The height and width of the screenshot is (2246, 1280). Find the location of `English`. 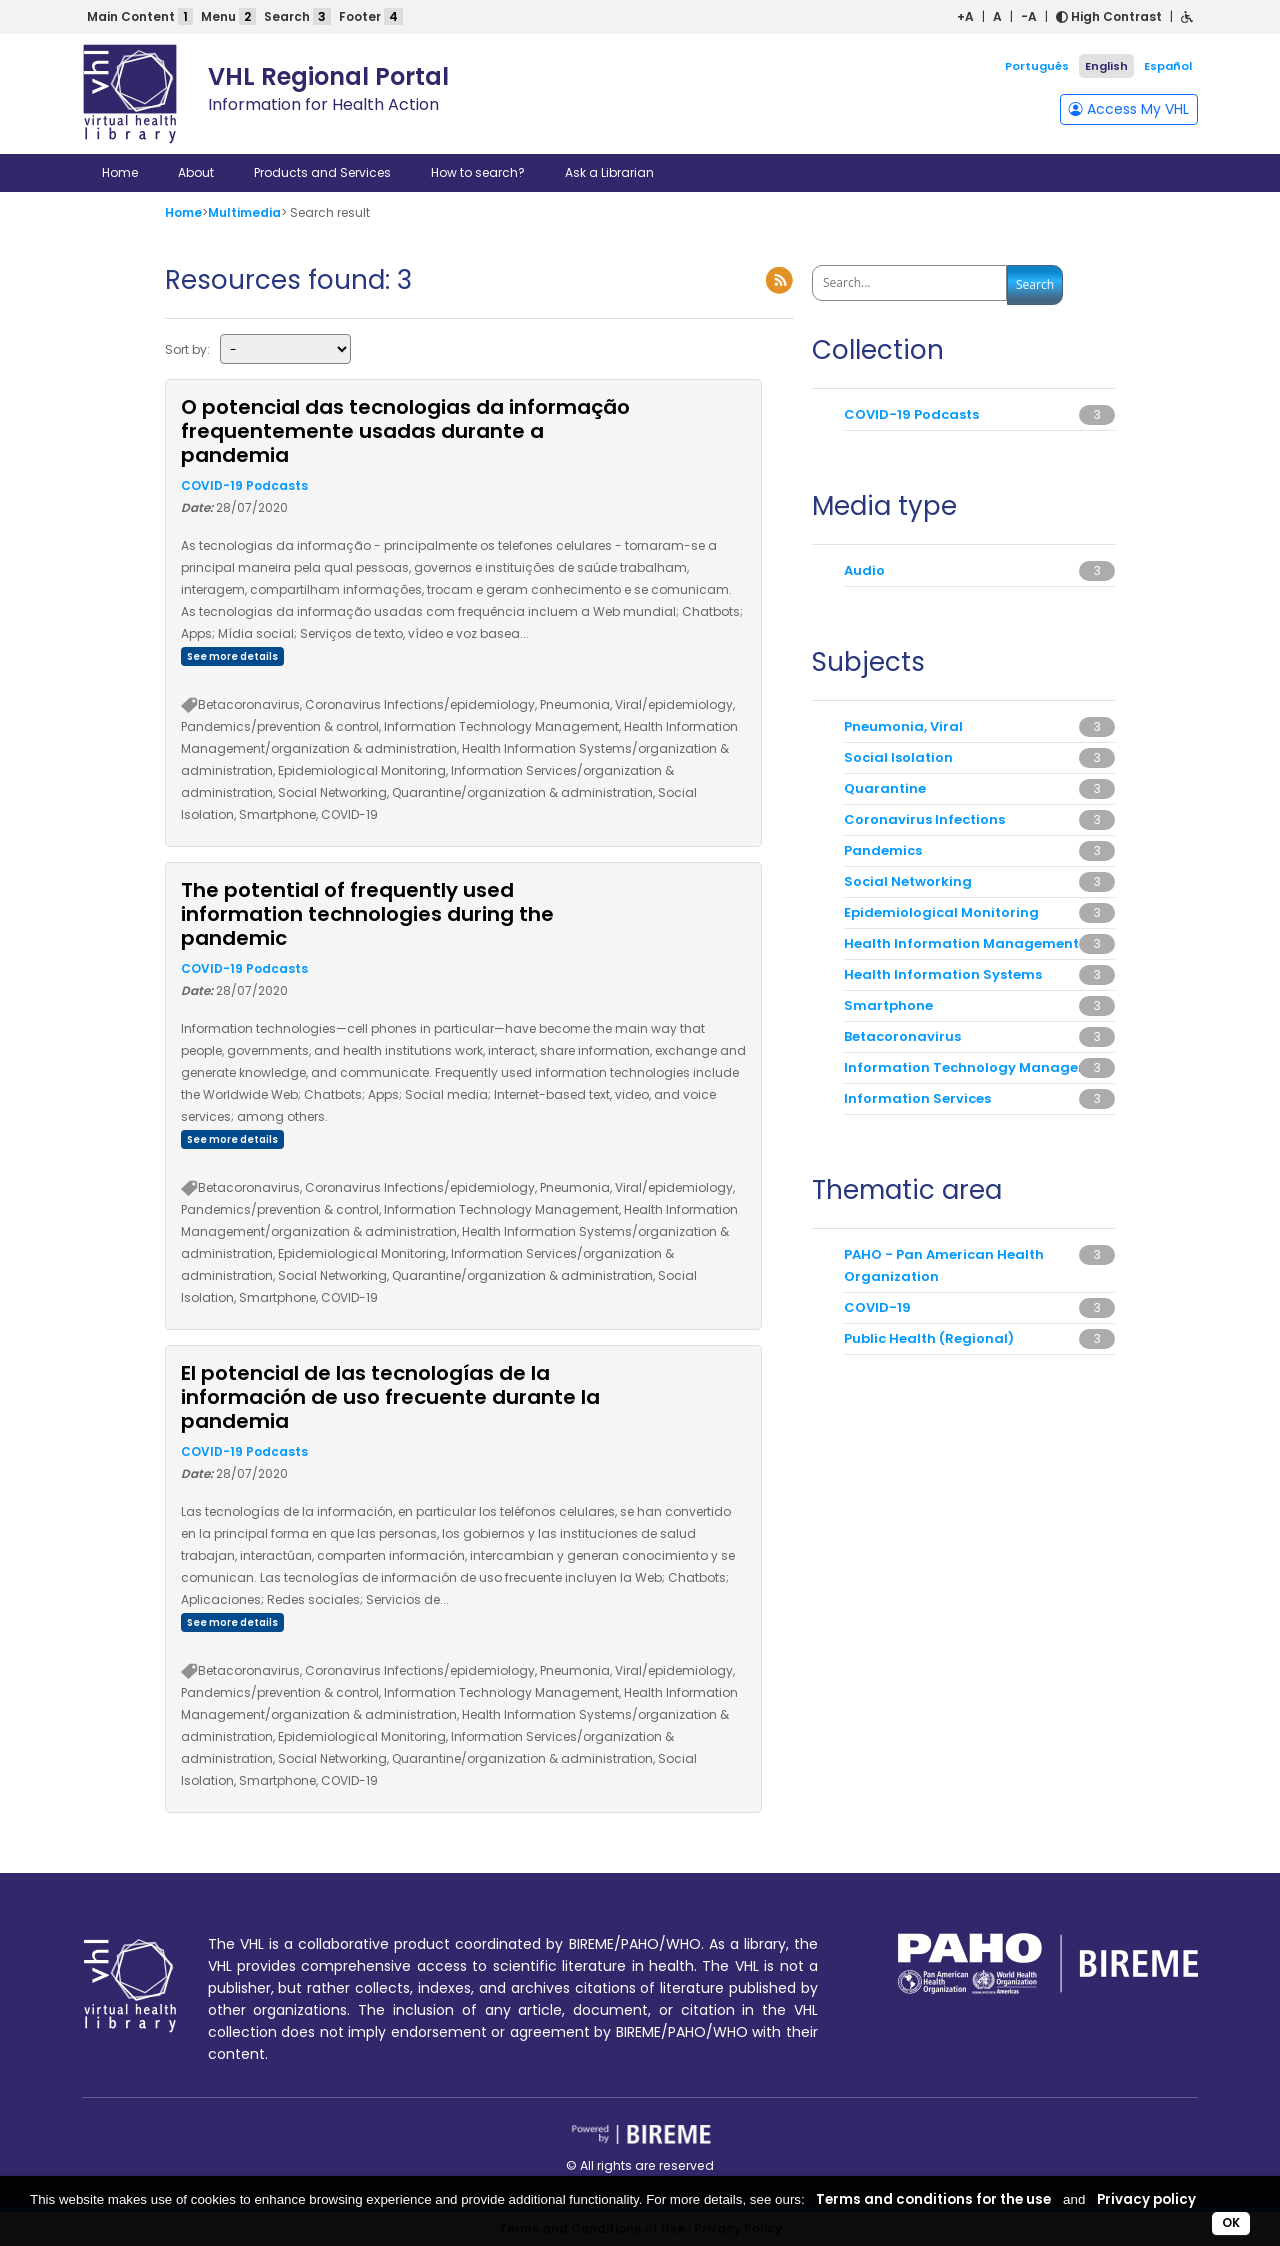

English is located at coordinates (1106, 66).